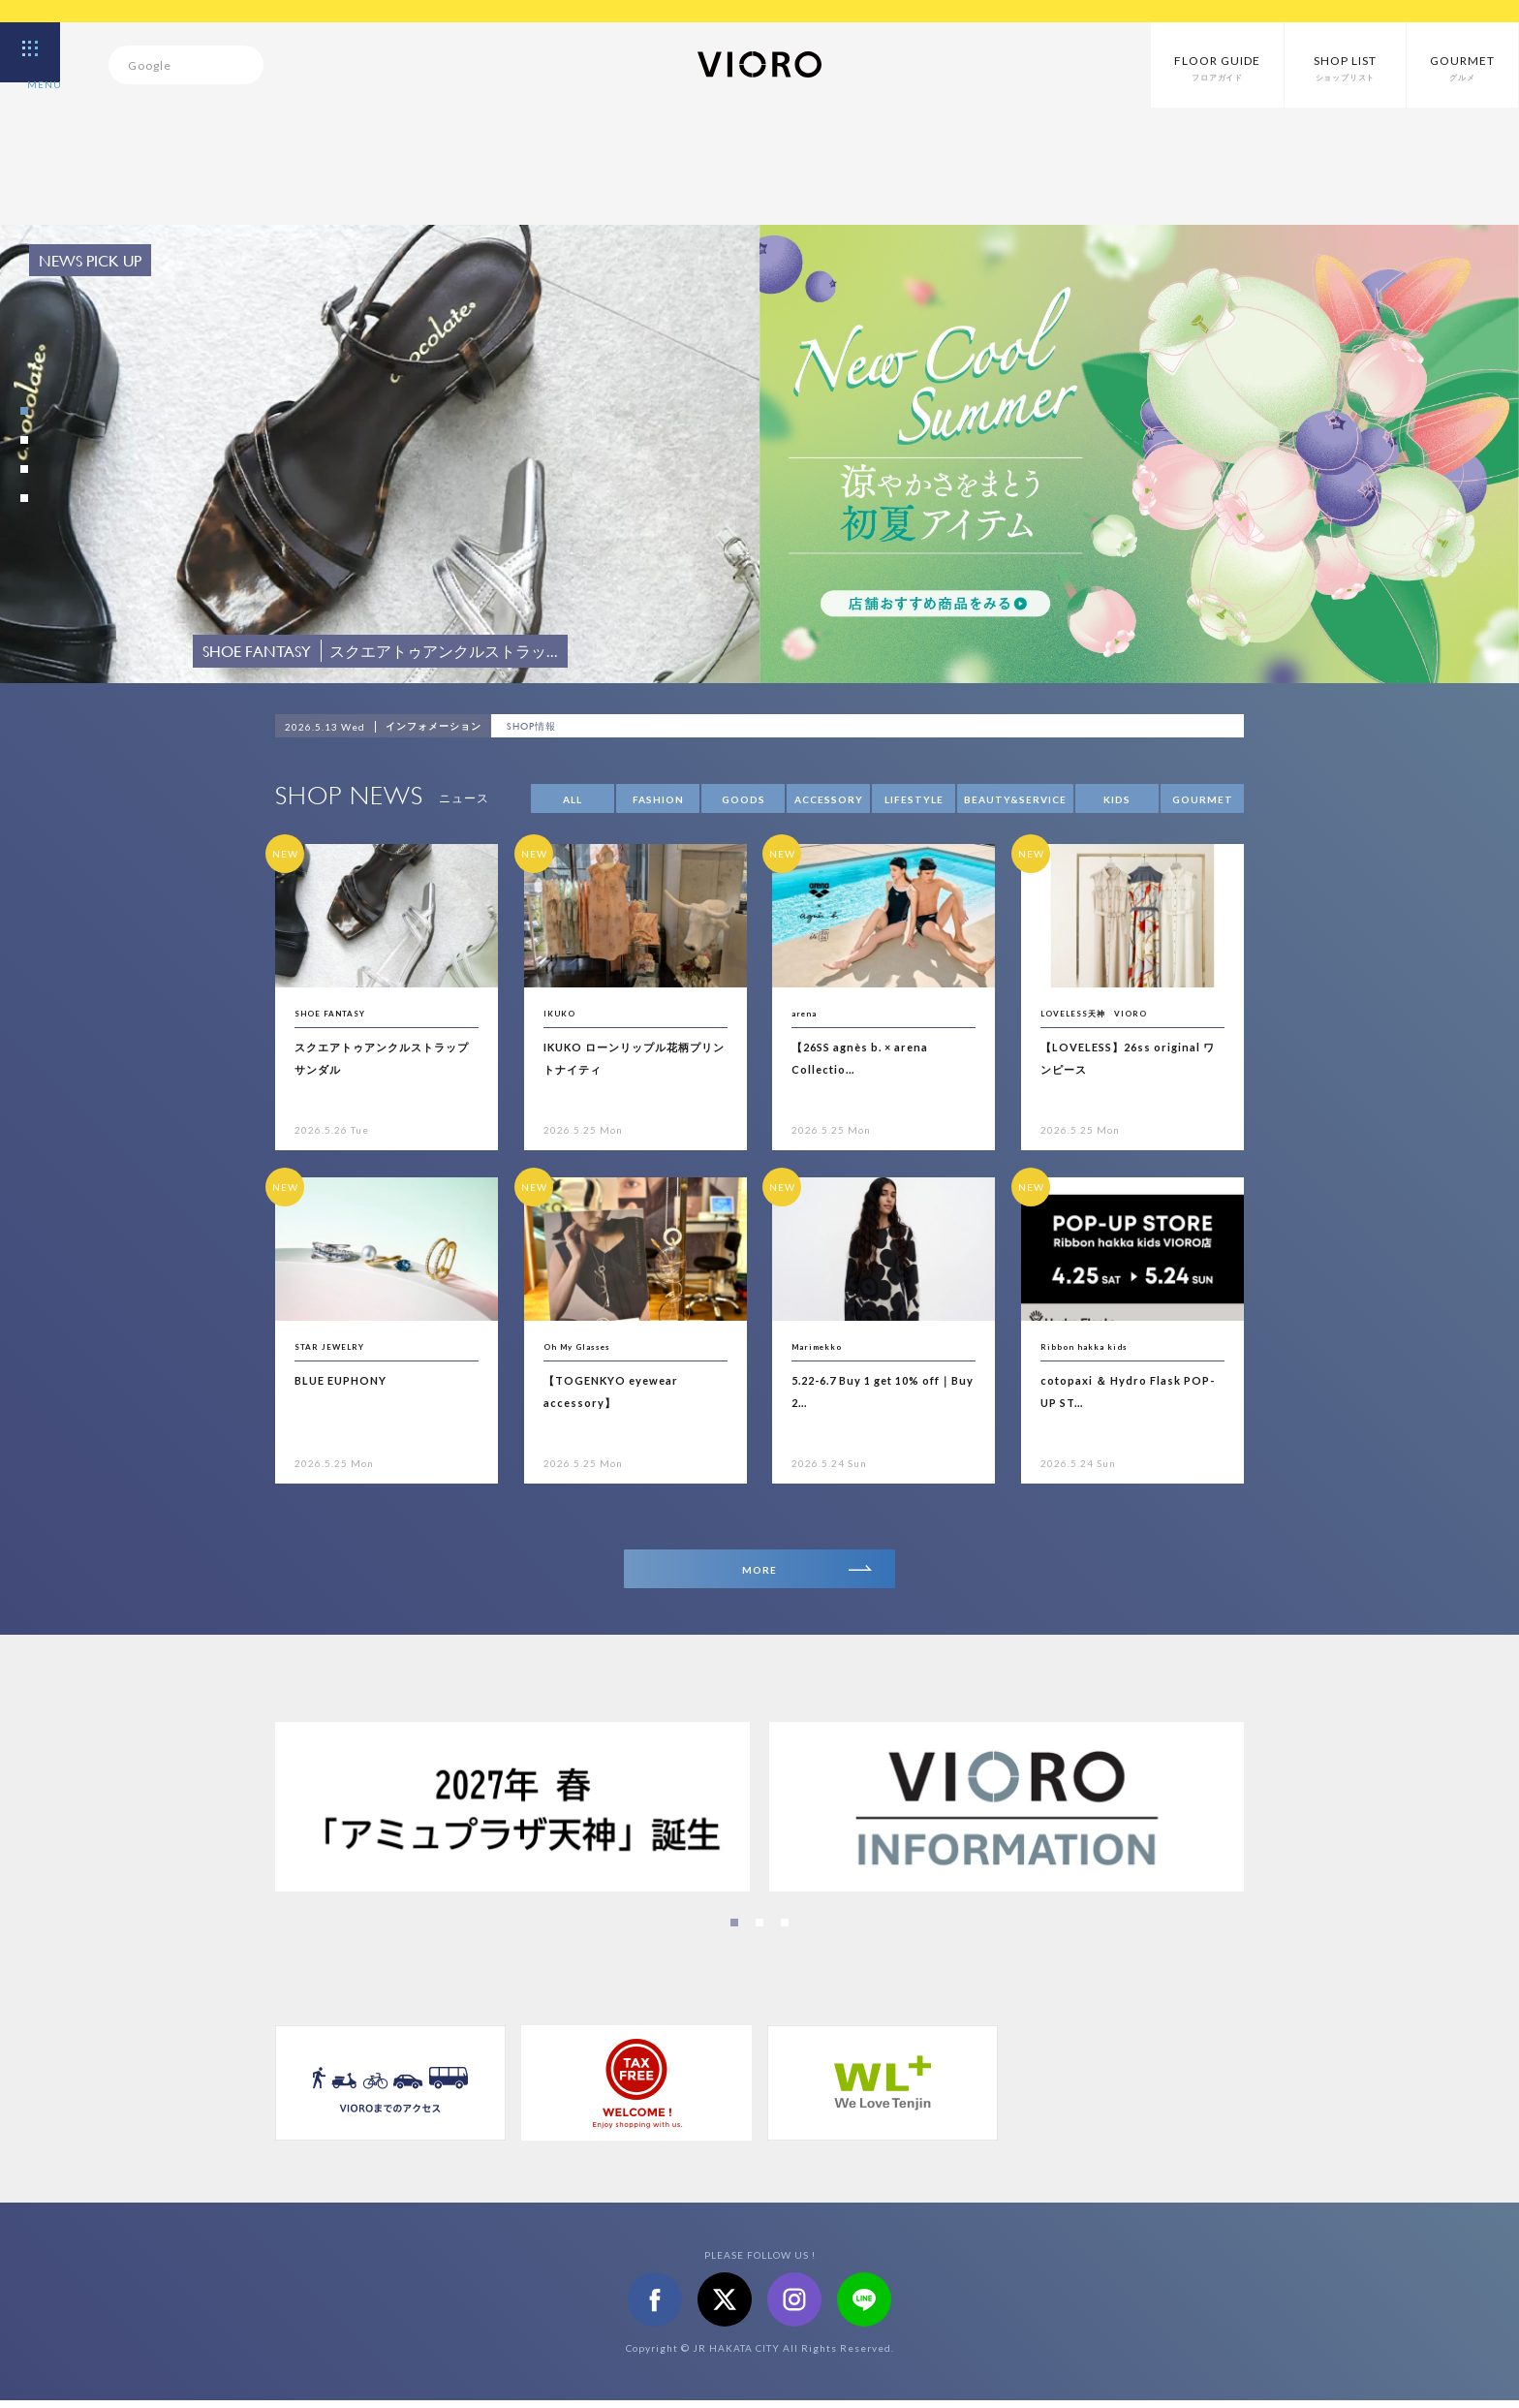  I want to click on STAR JEWELRY, so click(342, 1345).